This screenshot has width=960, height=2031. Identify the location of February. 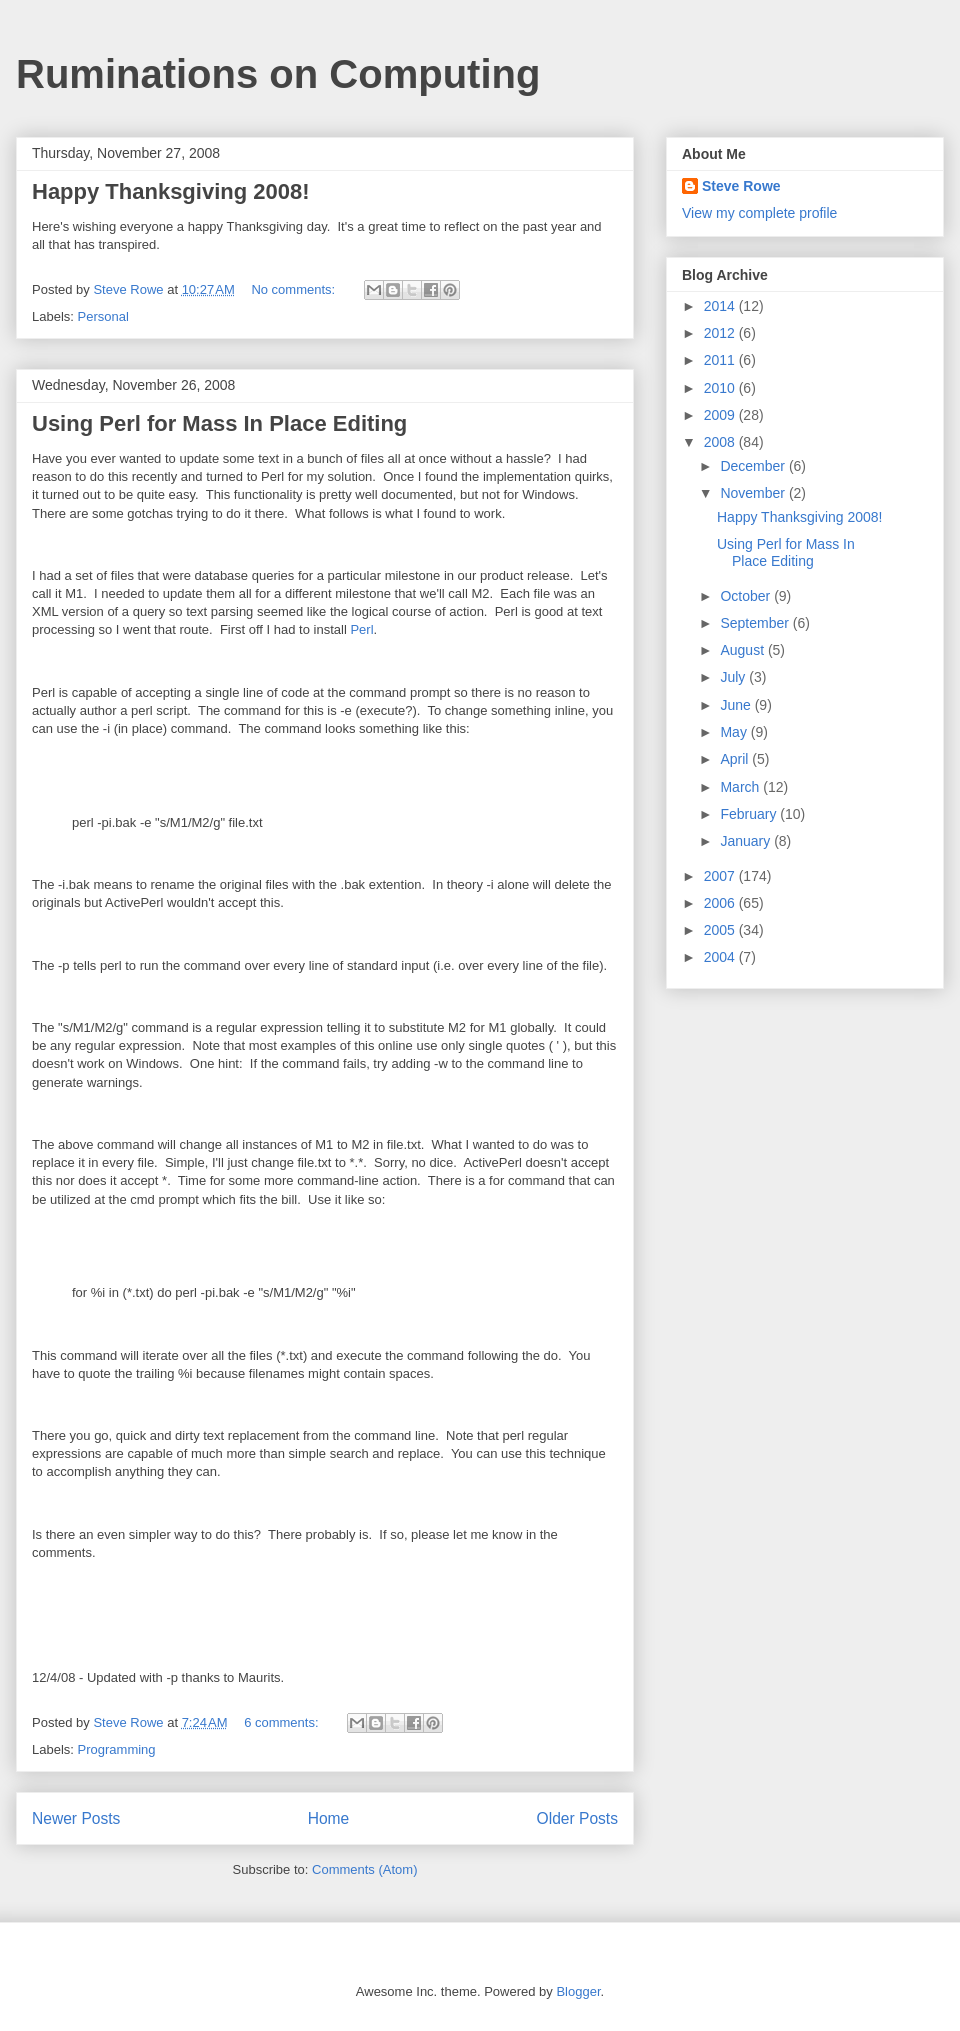
(750, 814).